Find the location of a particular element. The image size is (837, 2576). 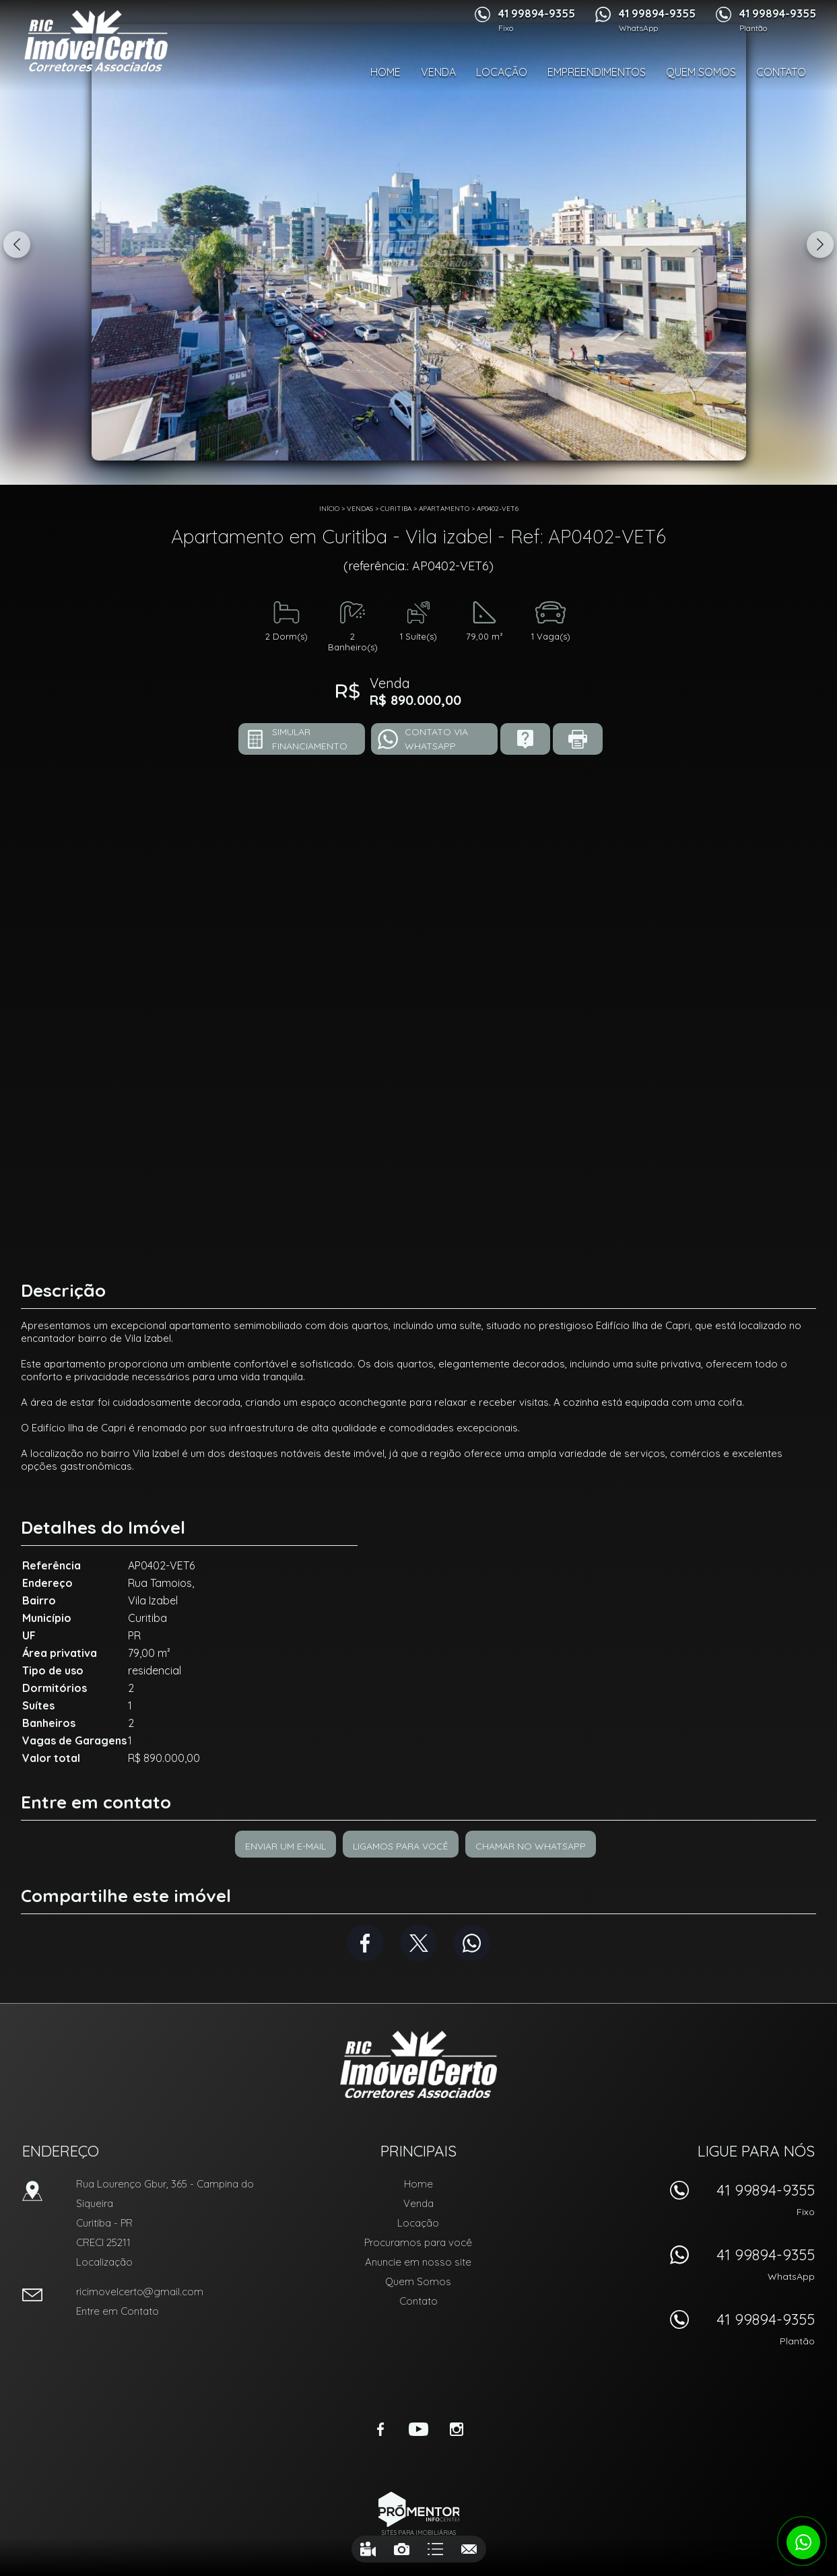

Facebook is located at coordinates (365, 1942).